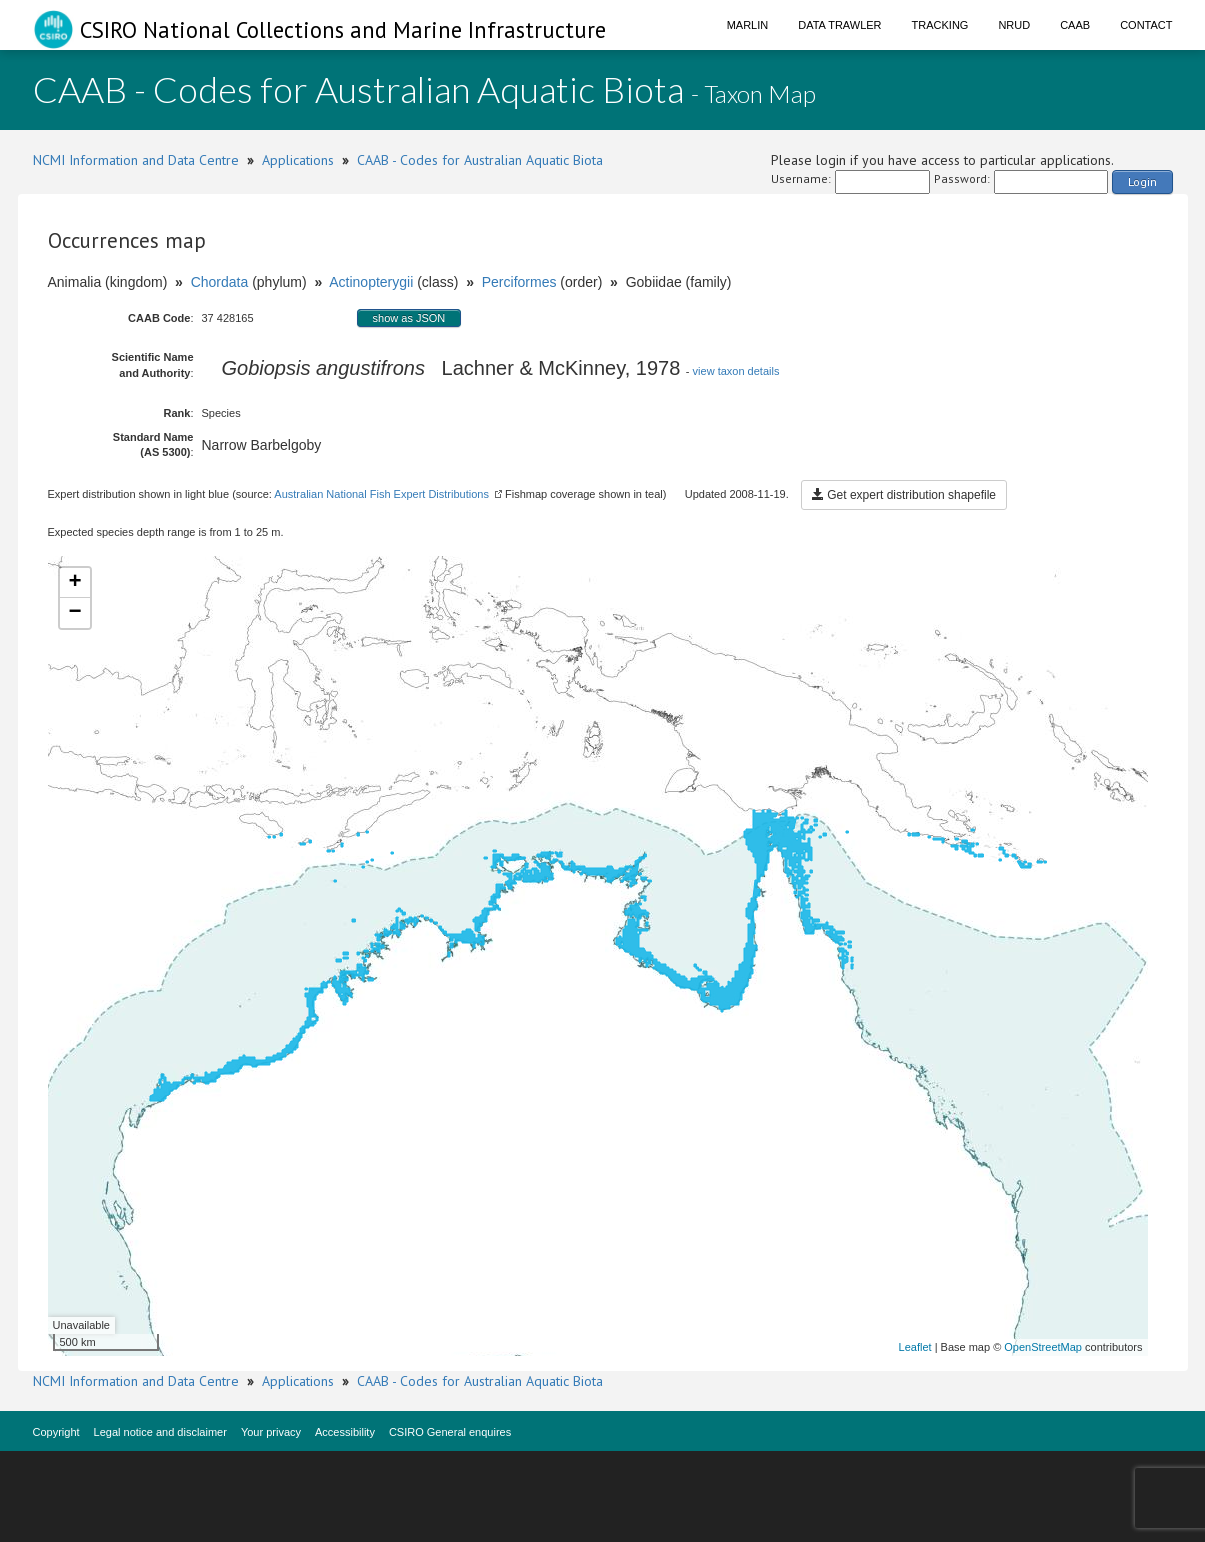 The image size is (1205, 1542). What do you see at coordinates (1075, 25) in the screenshot?
I see `CAAB` at bounding box center [1075, 25].